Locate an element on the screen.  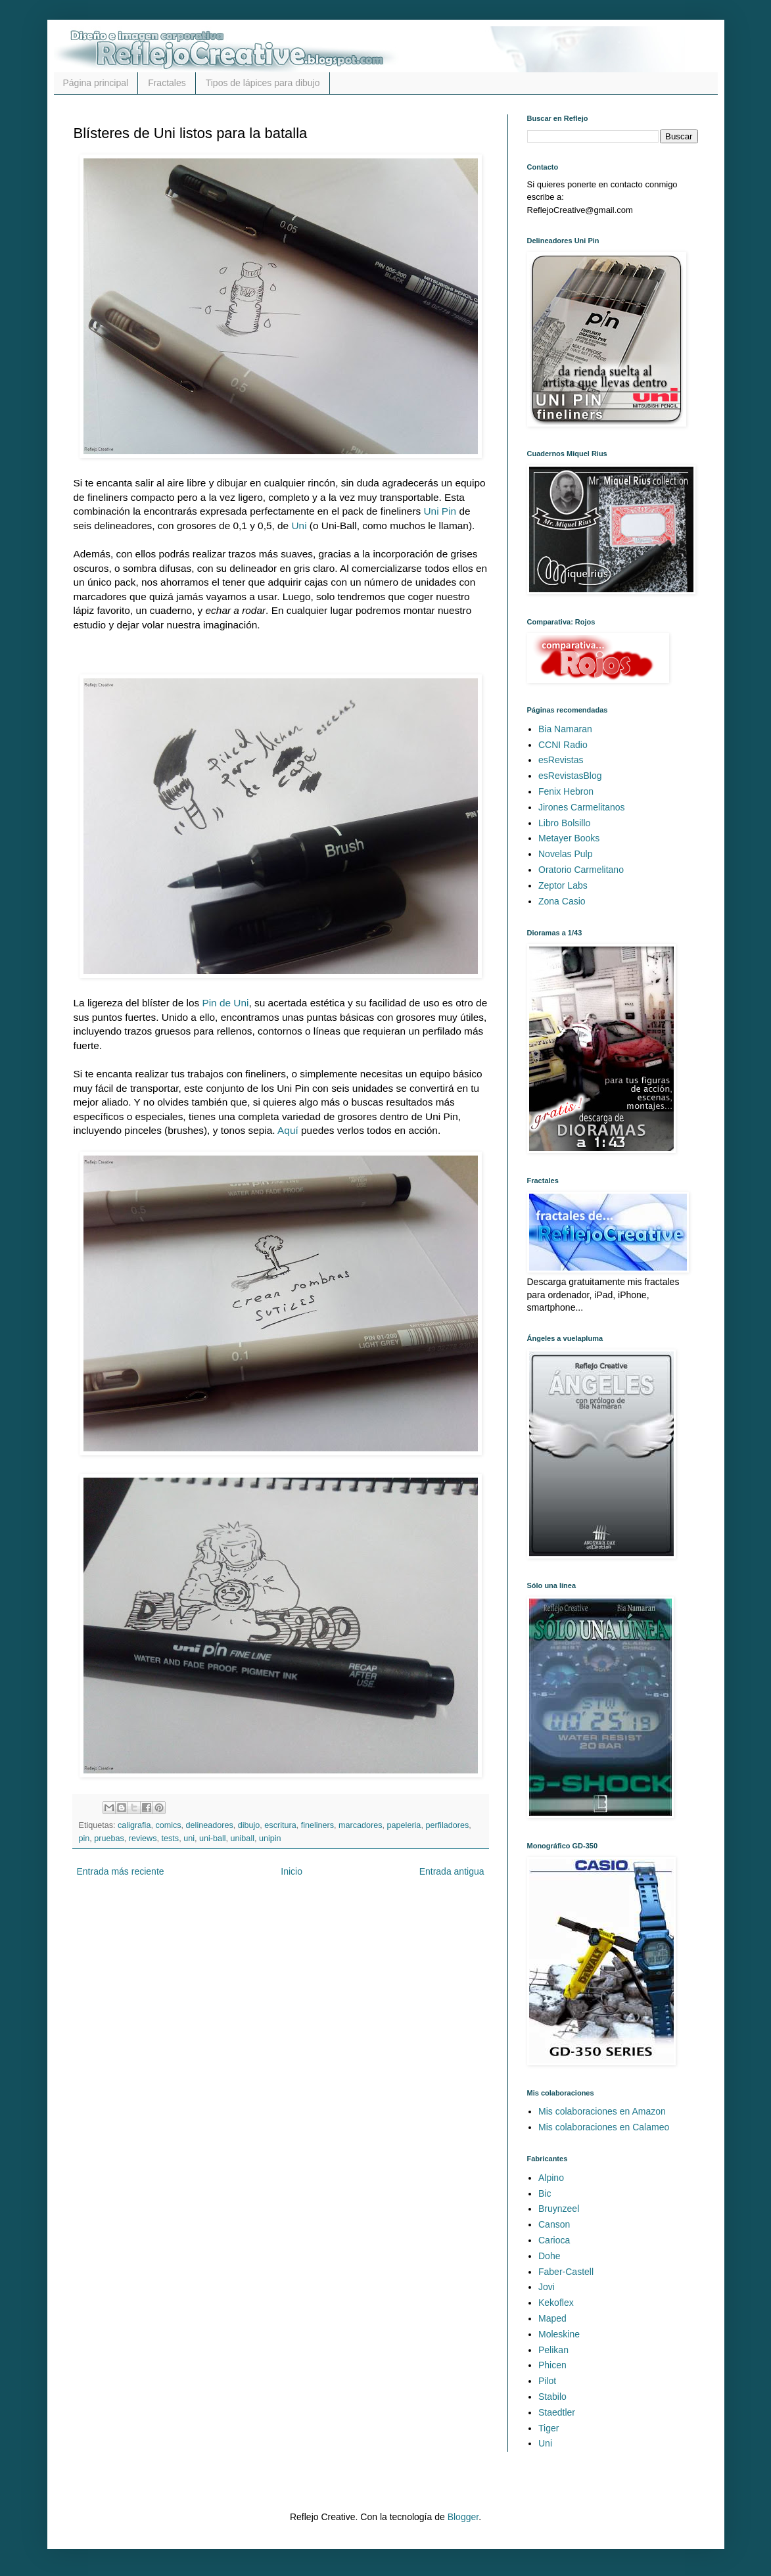
papeleria is located at coordinates (404, 1825).